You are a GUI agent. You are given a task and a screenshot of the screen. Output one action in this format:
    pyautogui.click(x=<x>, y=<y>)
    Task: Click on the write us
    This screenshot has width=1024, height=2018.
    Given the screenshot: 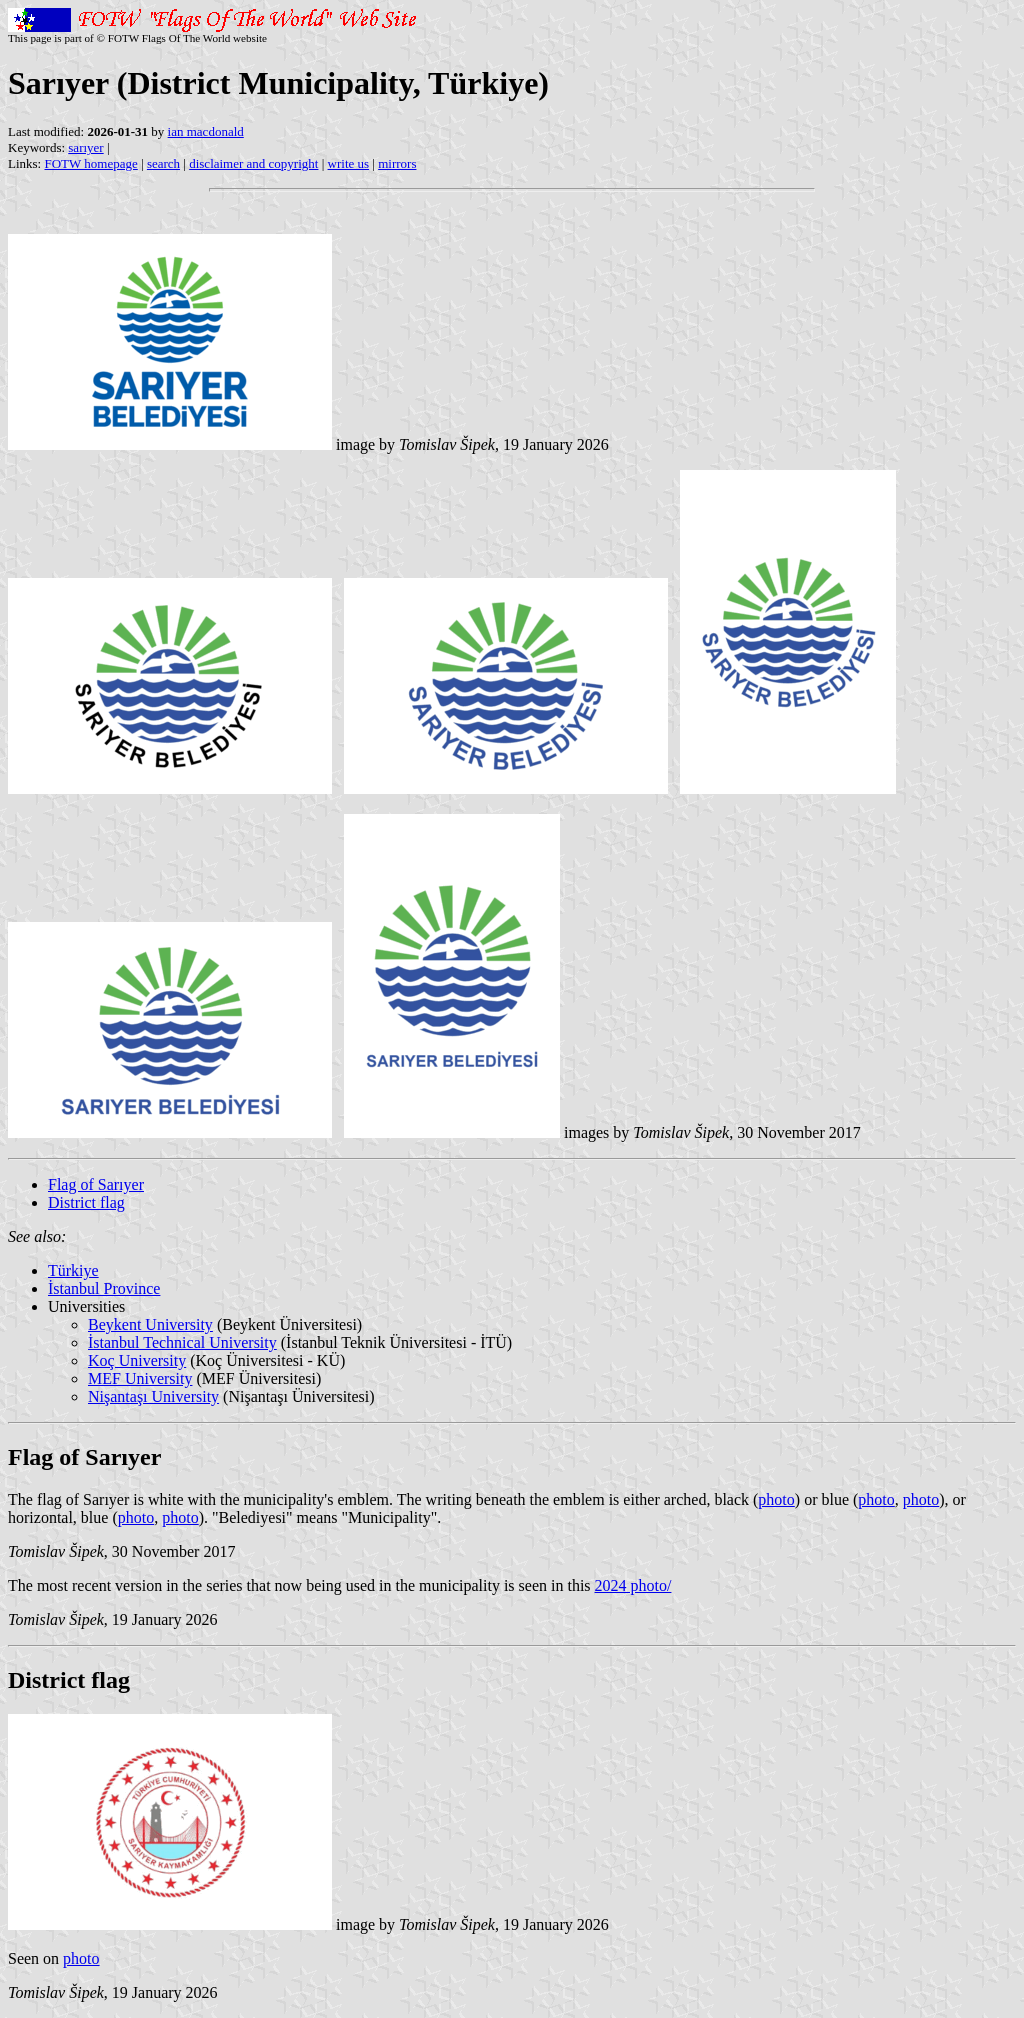 What is the action you would take?
    pyautogui.click(x=349, y=163)
    